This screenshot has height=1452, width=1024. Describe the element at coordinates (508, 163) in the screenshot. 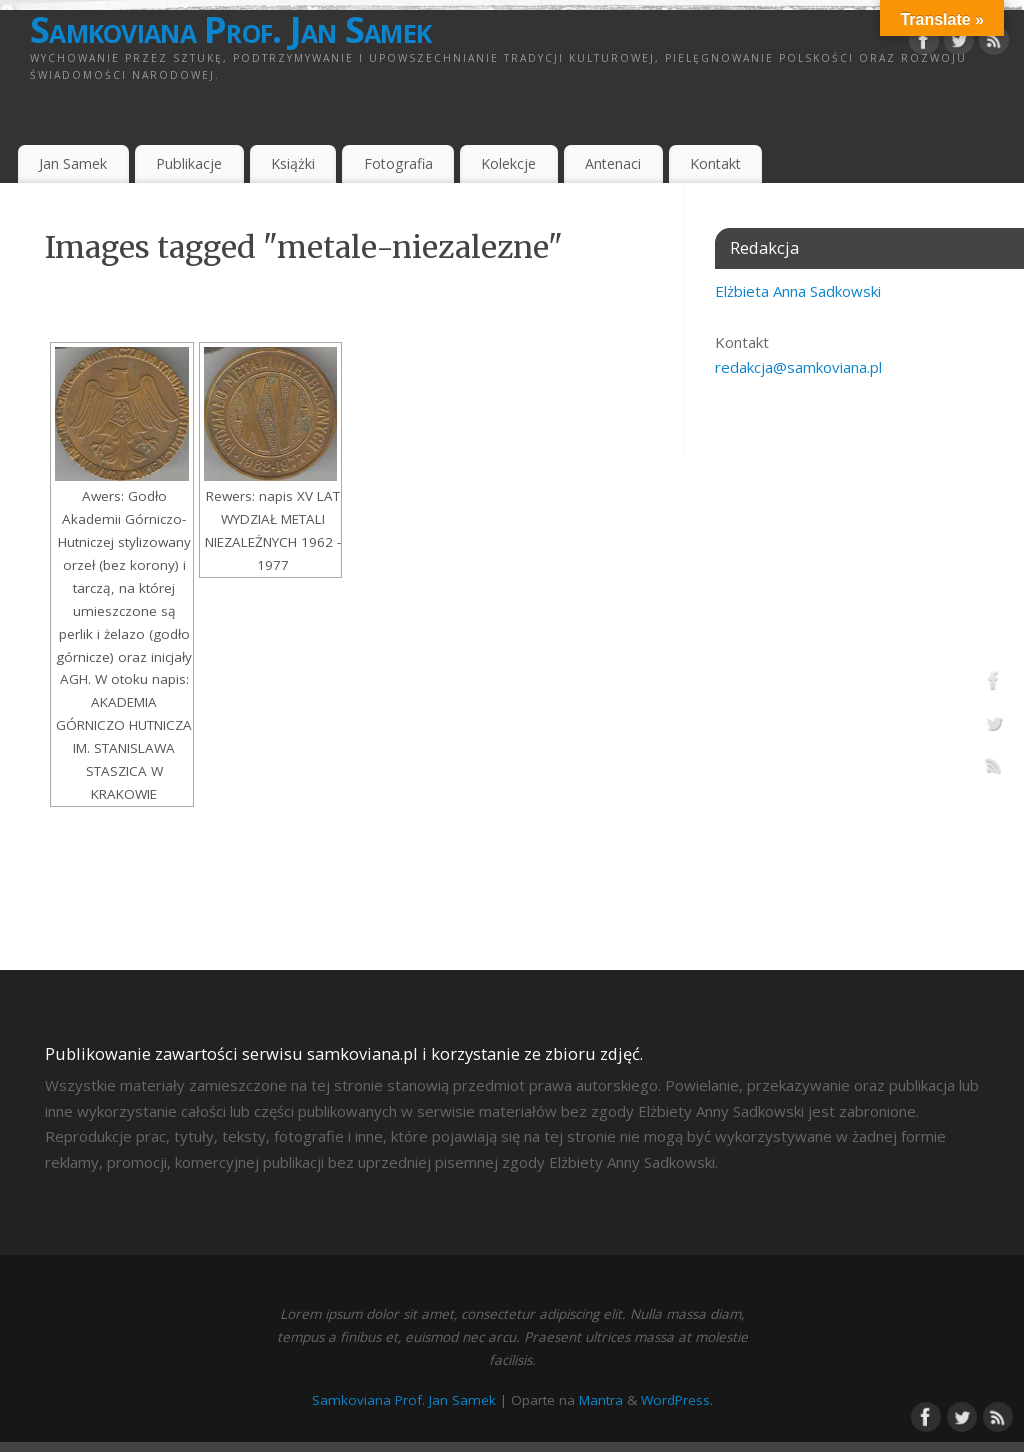

I see `Kolekcje` at that location.